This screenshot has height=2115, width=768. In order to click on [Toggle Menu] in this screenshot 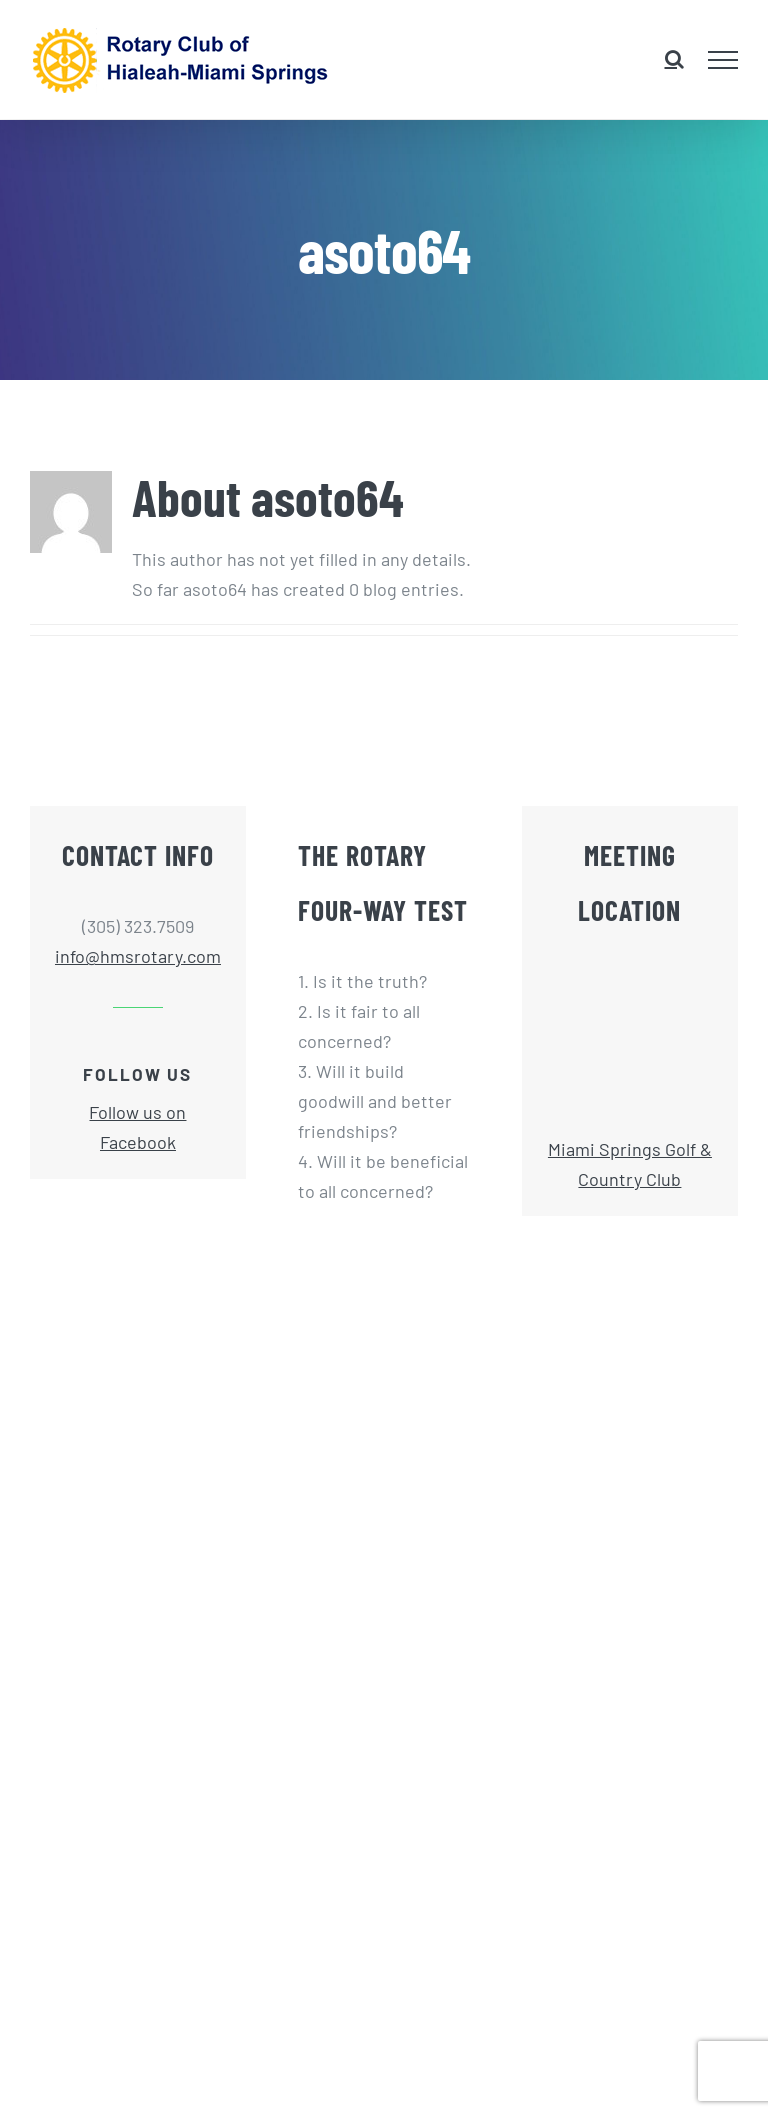, I will do `click(723, 60)`.